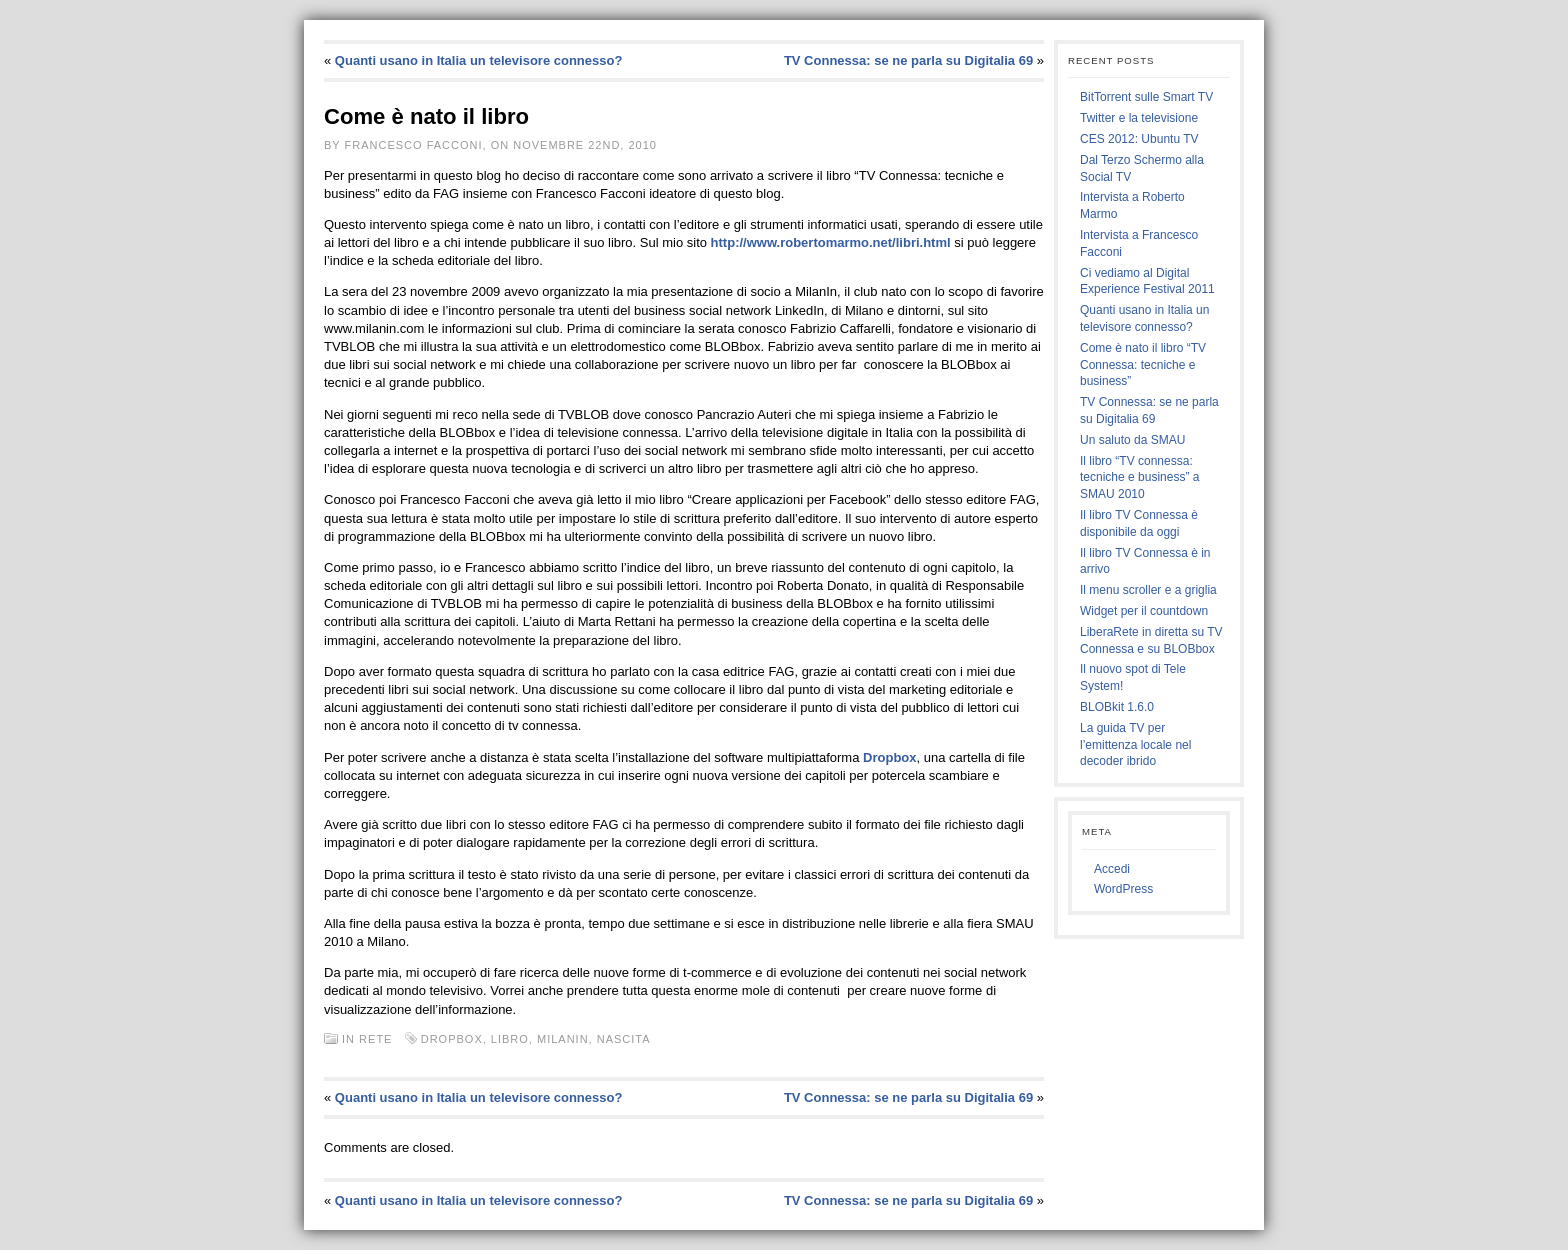  I want to click on Il menu scroller e a griglia, so click(1148, 590).